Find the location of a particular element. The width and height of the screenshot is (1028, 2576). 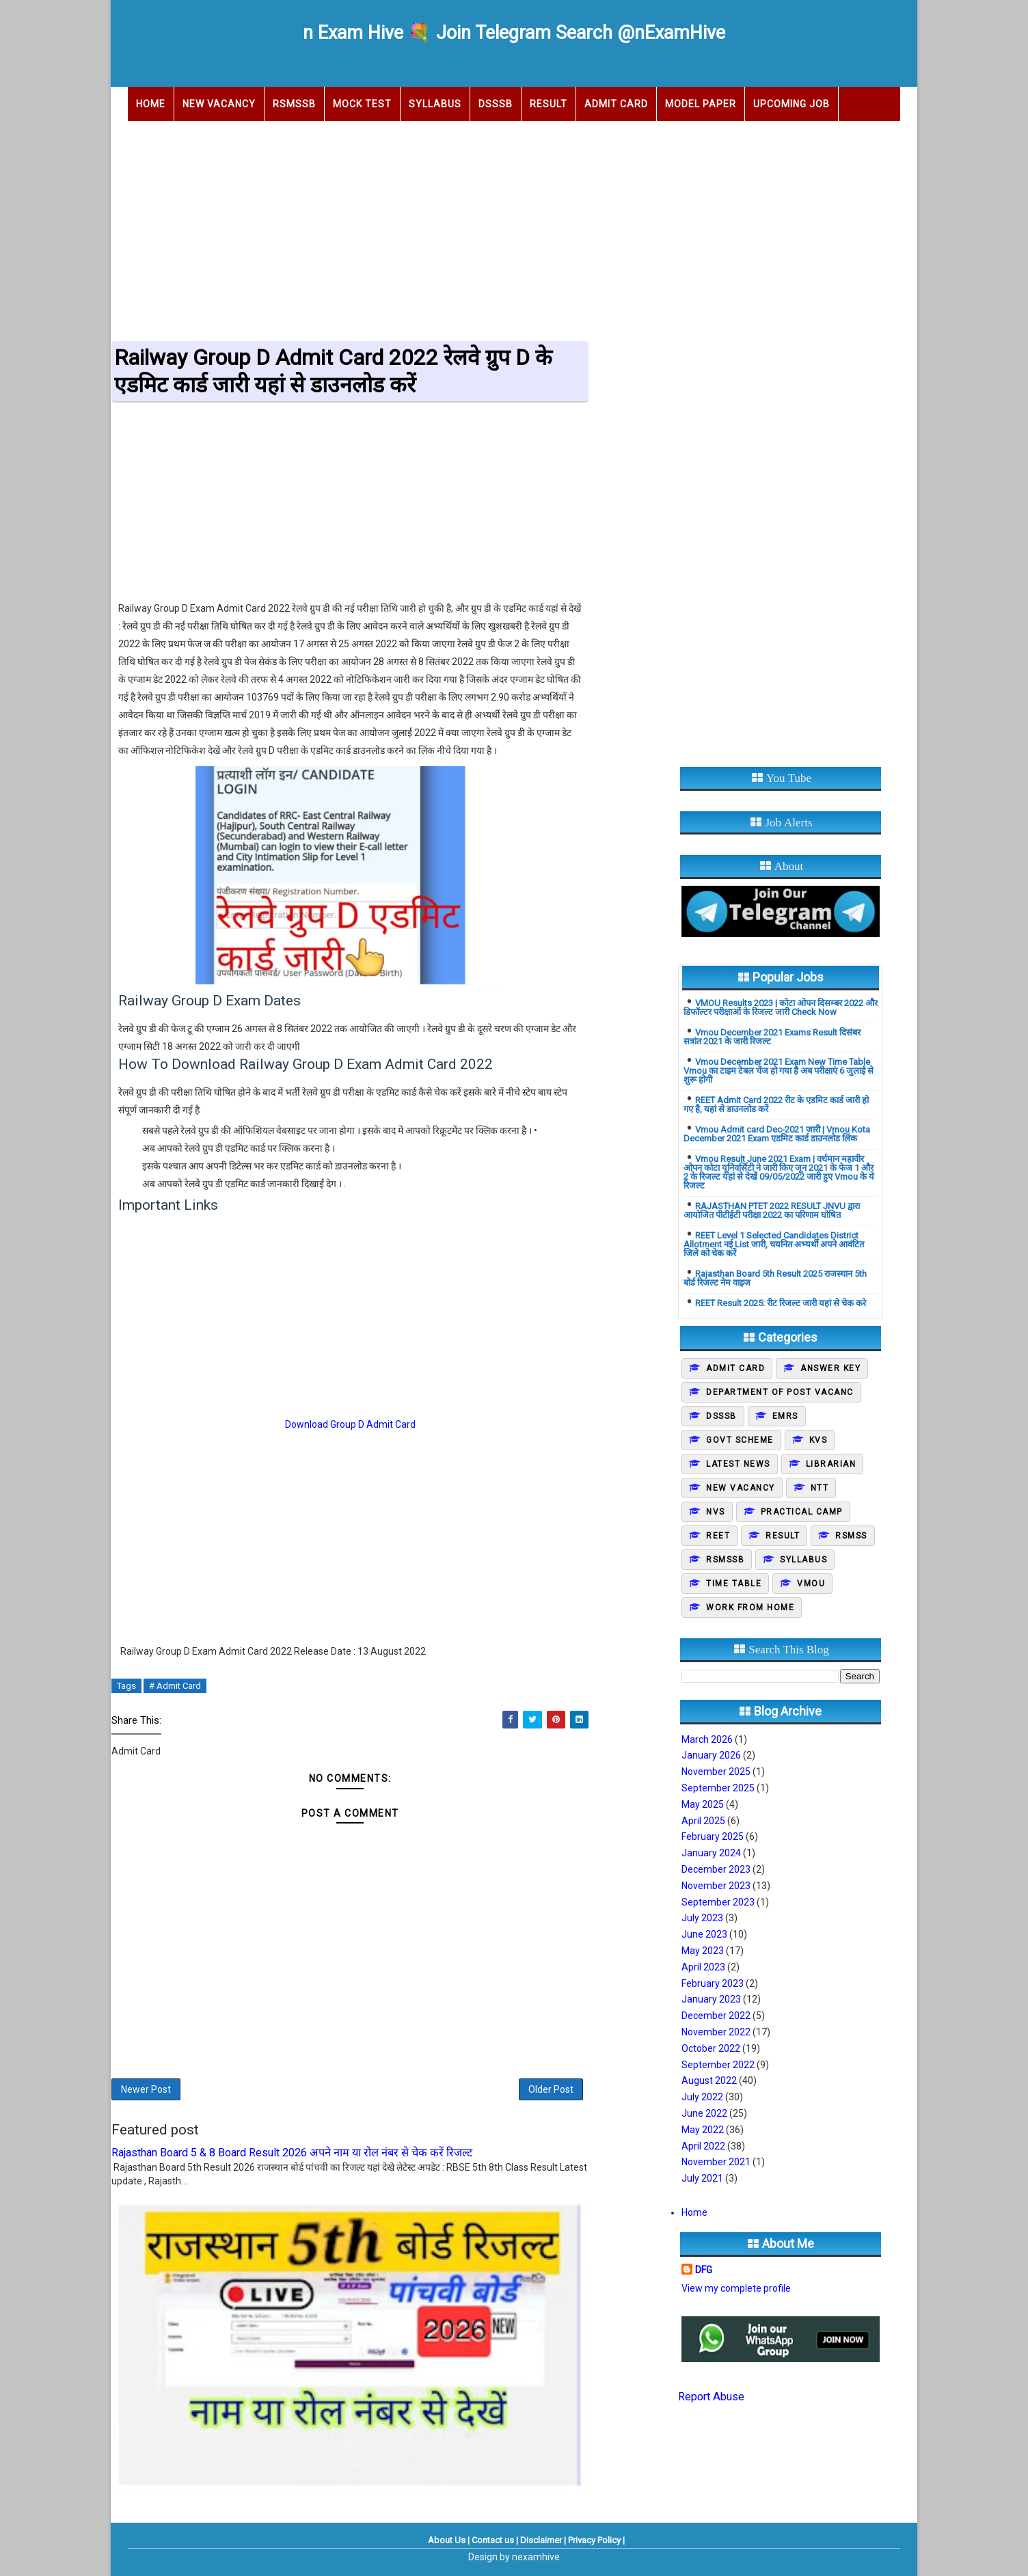

Librarian is located at coordinates (831, 1464).